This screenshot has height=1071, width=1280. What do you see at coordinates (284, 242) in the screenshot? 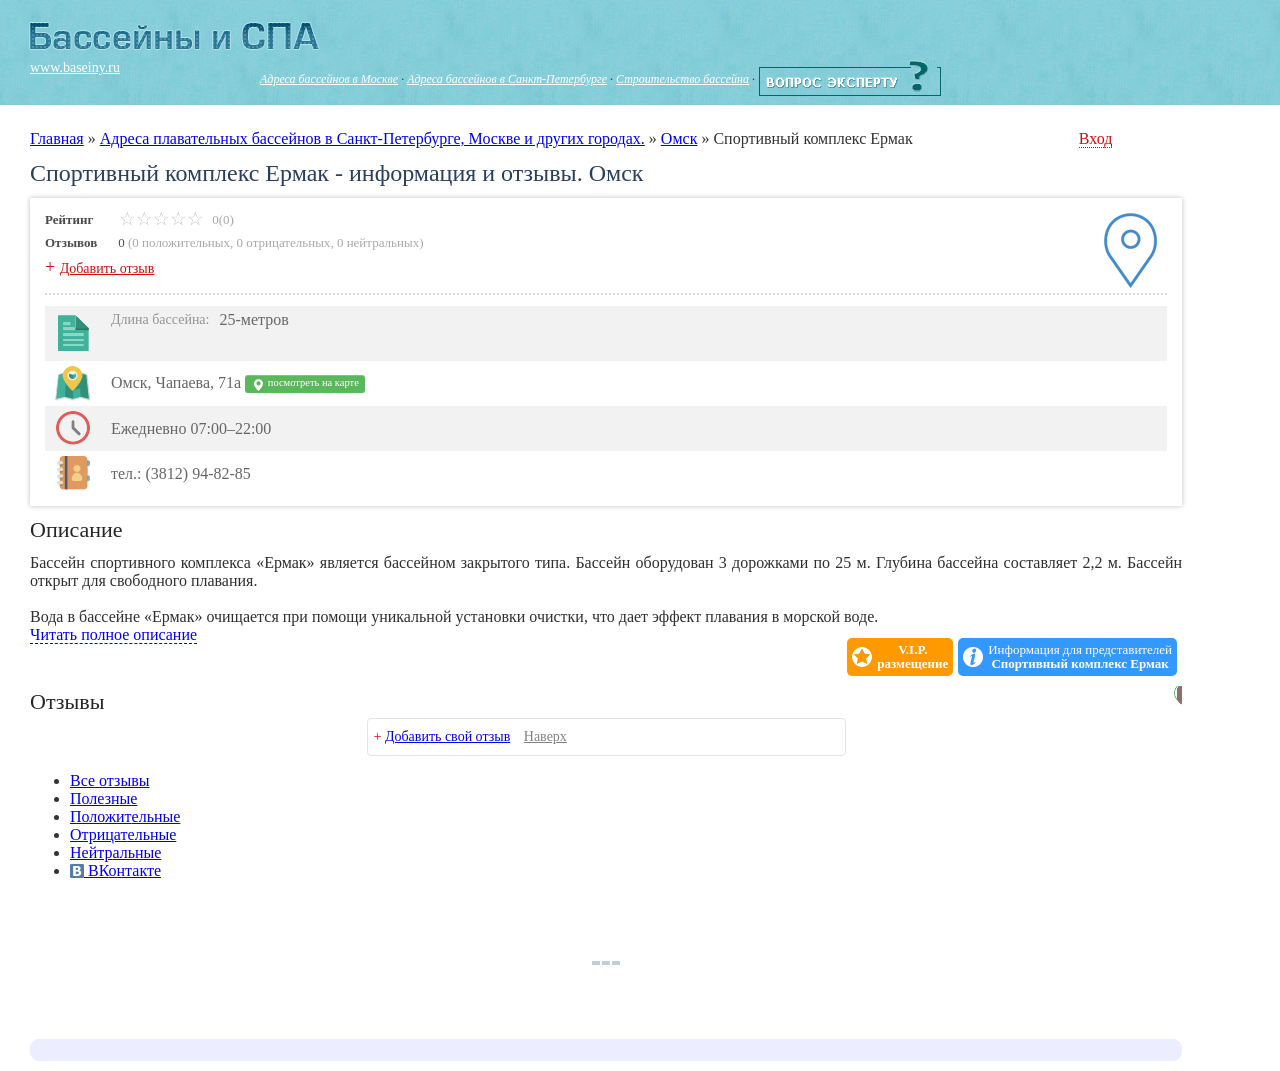
I see `0 отрицательных` at bounding box center [284, 242].